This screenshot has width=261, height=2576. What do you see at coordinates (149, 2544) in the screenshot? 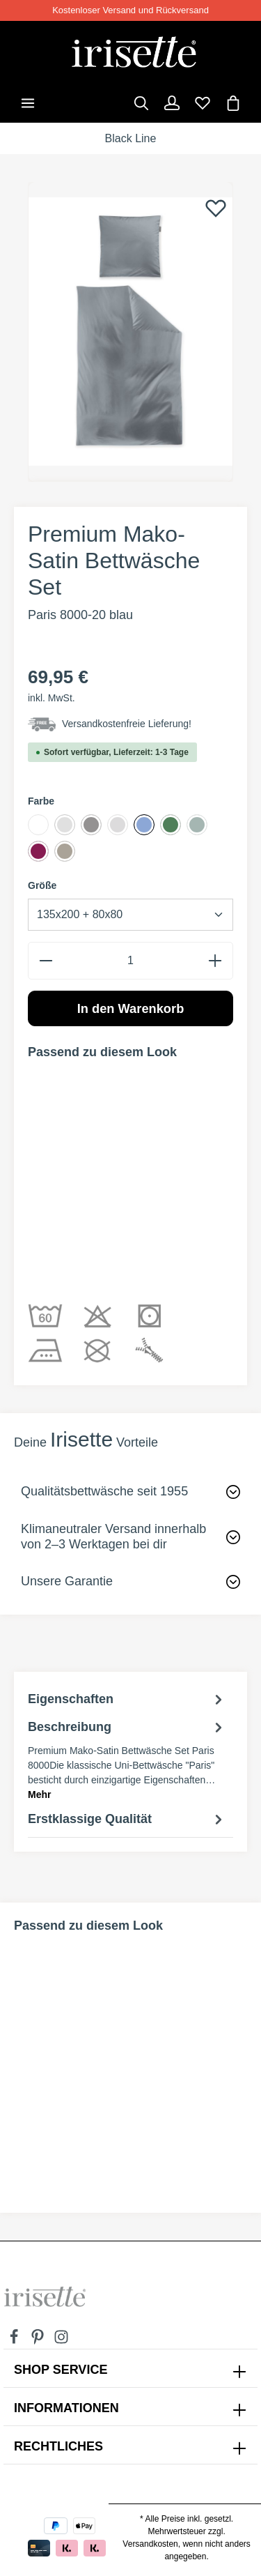
I see `Versandkosten` at bounding box center [149, 2544].